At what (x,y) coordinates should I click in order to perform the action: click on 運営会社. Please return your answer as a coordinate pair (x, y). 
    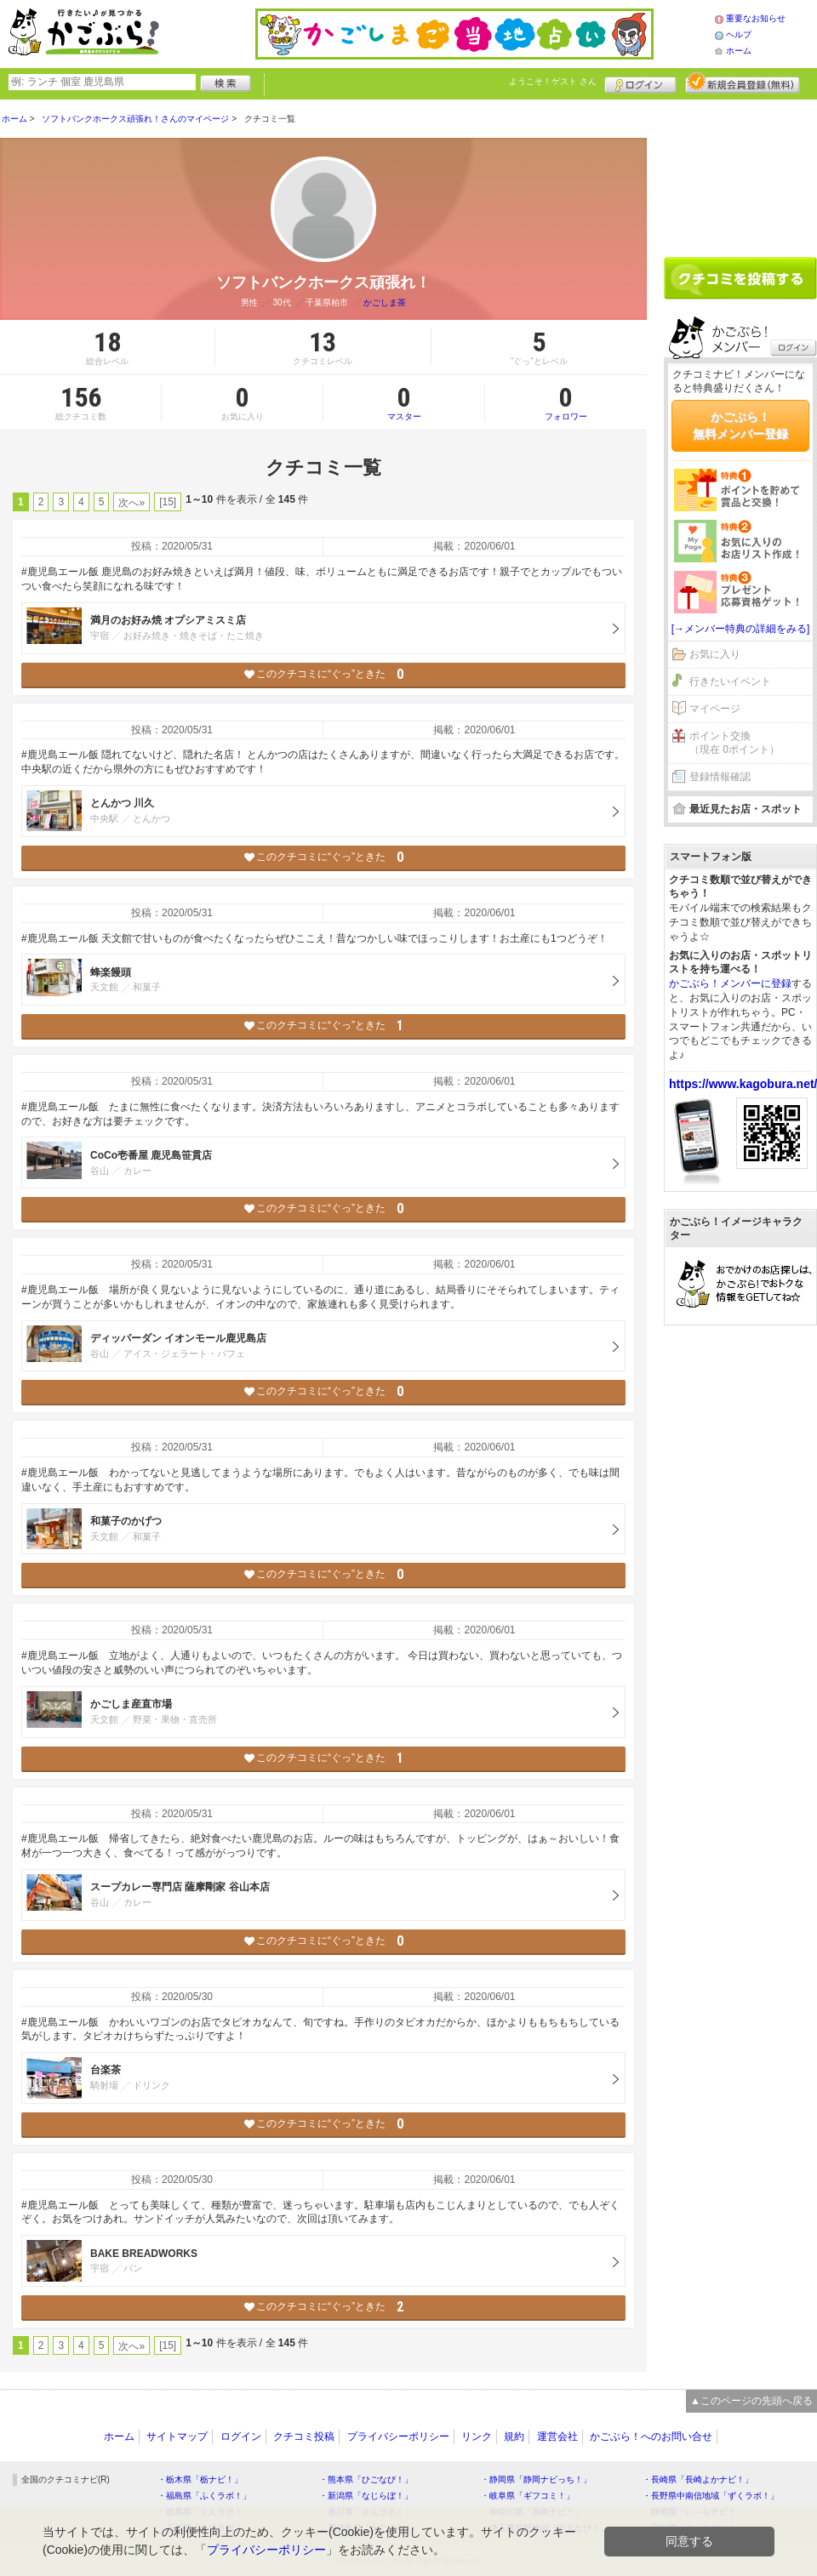
    Looking at the image, I should click on (557, 2436).